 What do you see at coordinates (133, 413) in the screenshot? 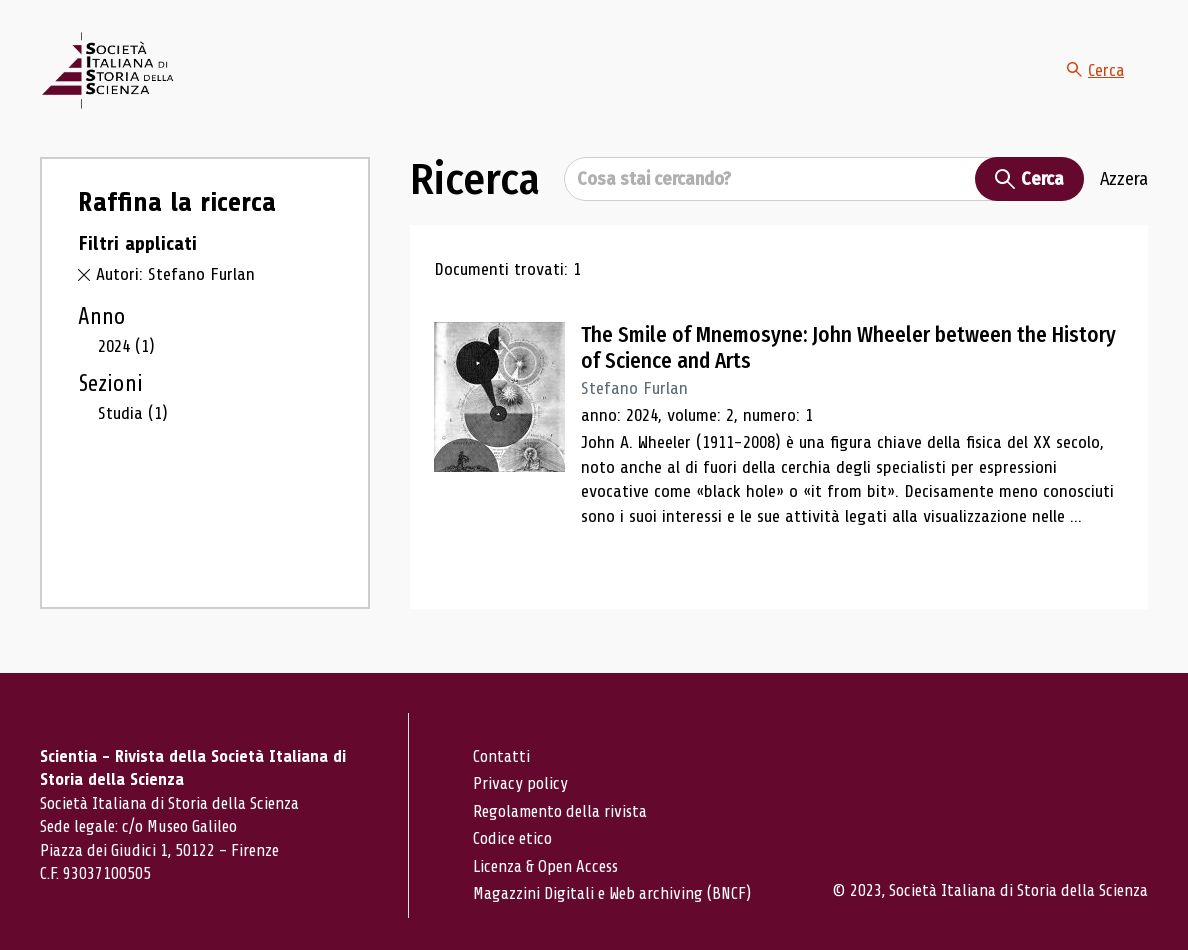
I see `Studia` at bounding box center [133, 413].